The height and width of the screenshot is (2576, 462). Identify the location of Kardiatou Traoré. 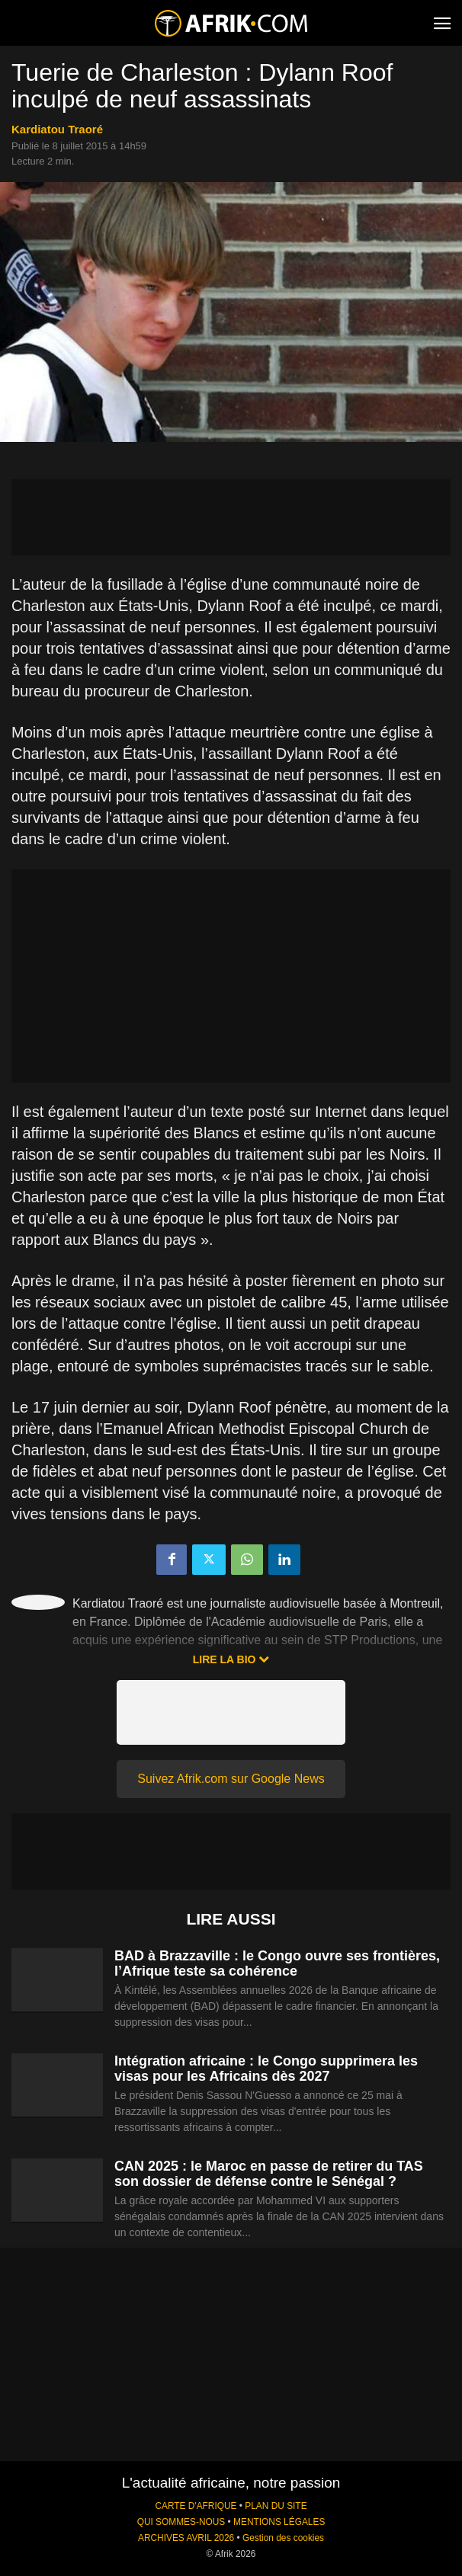
(57, 129).